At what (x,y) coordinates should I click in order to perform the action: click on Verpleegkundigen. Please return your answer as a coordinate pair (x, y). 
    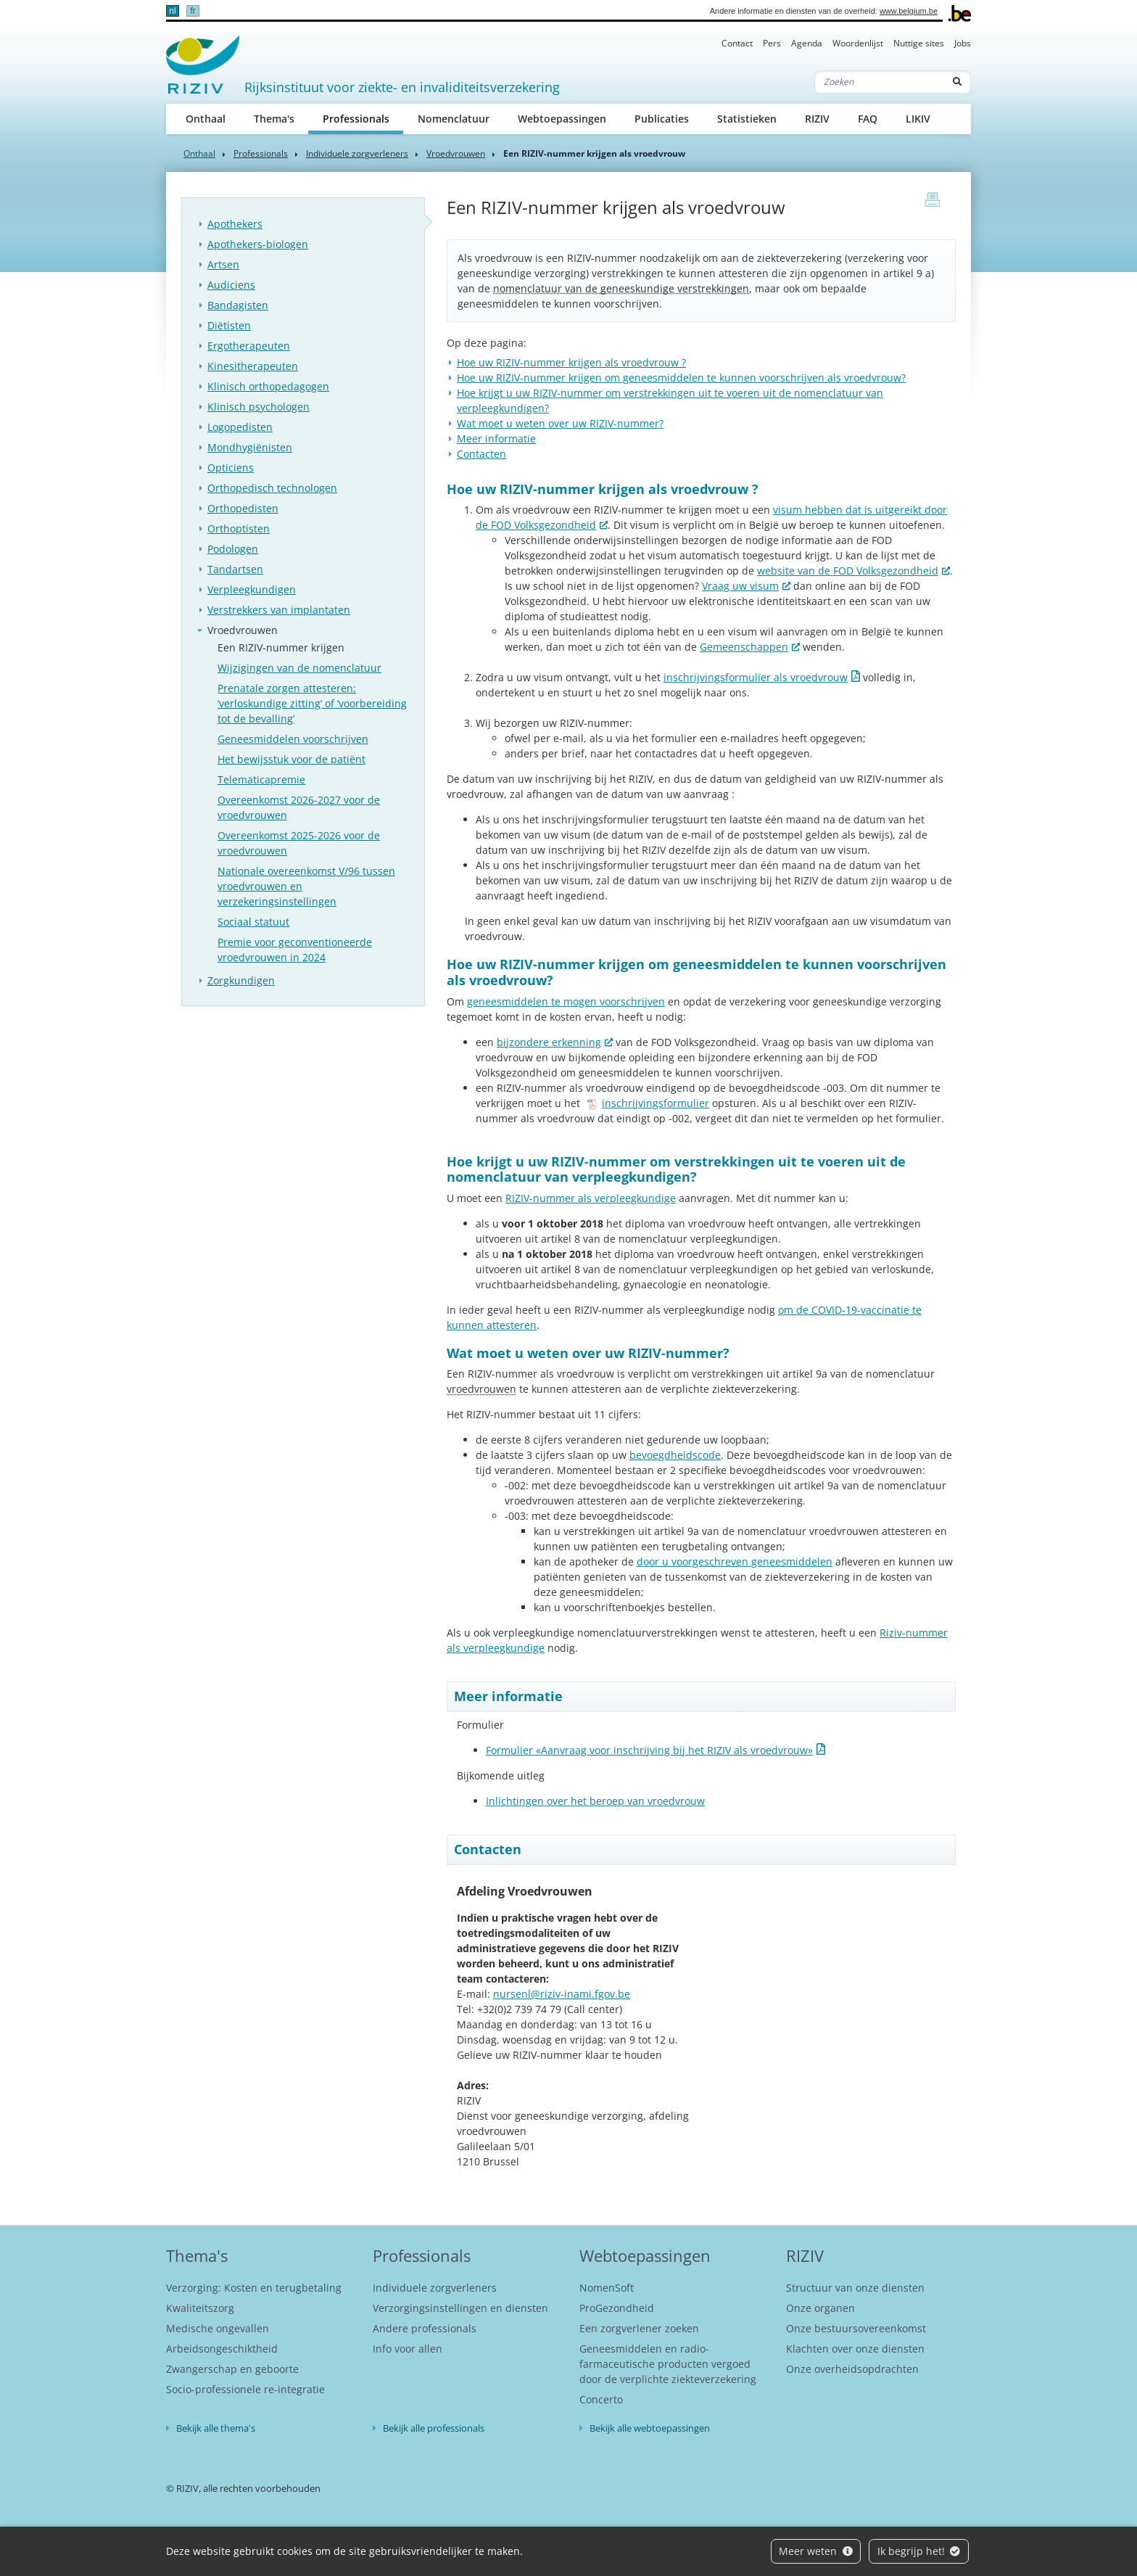
    Looking at the image, I should click on (251, 589).